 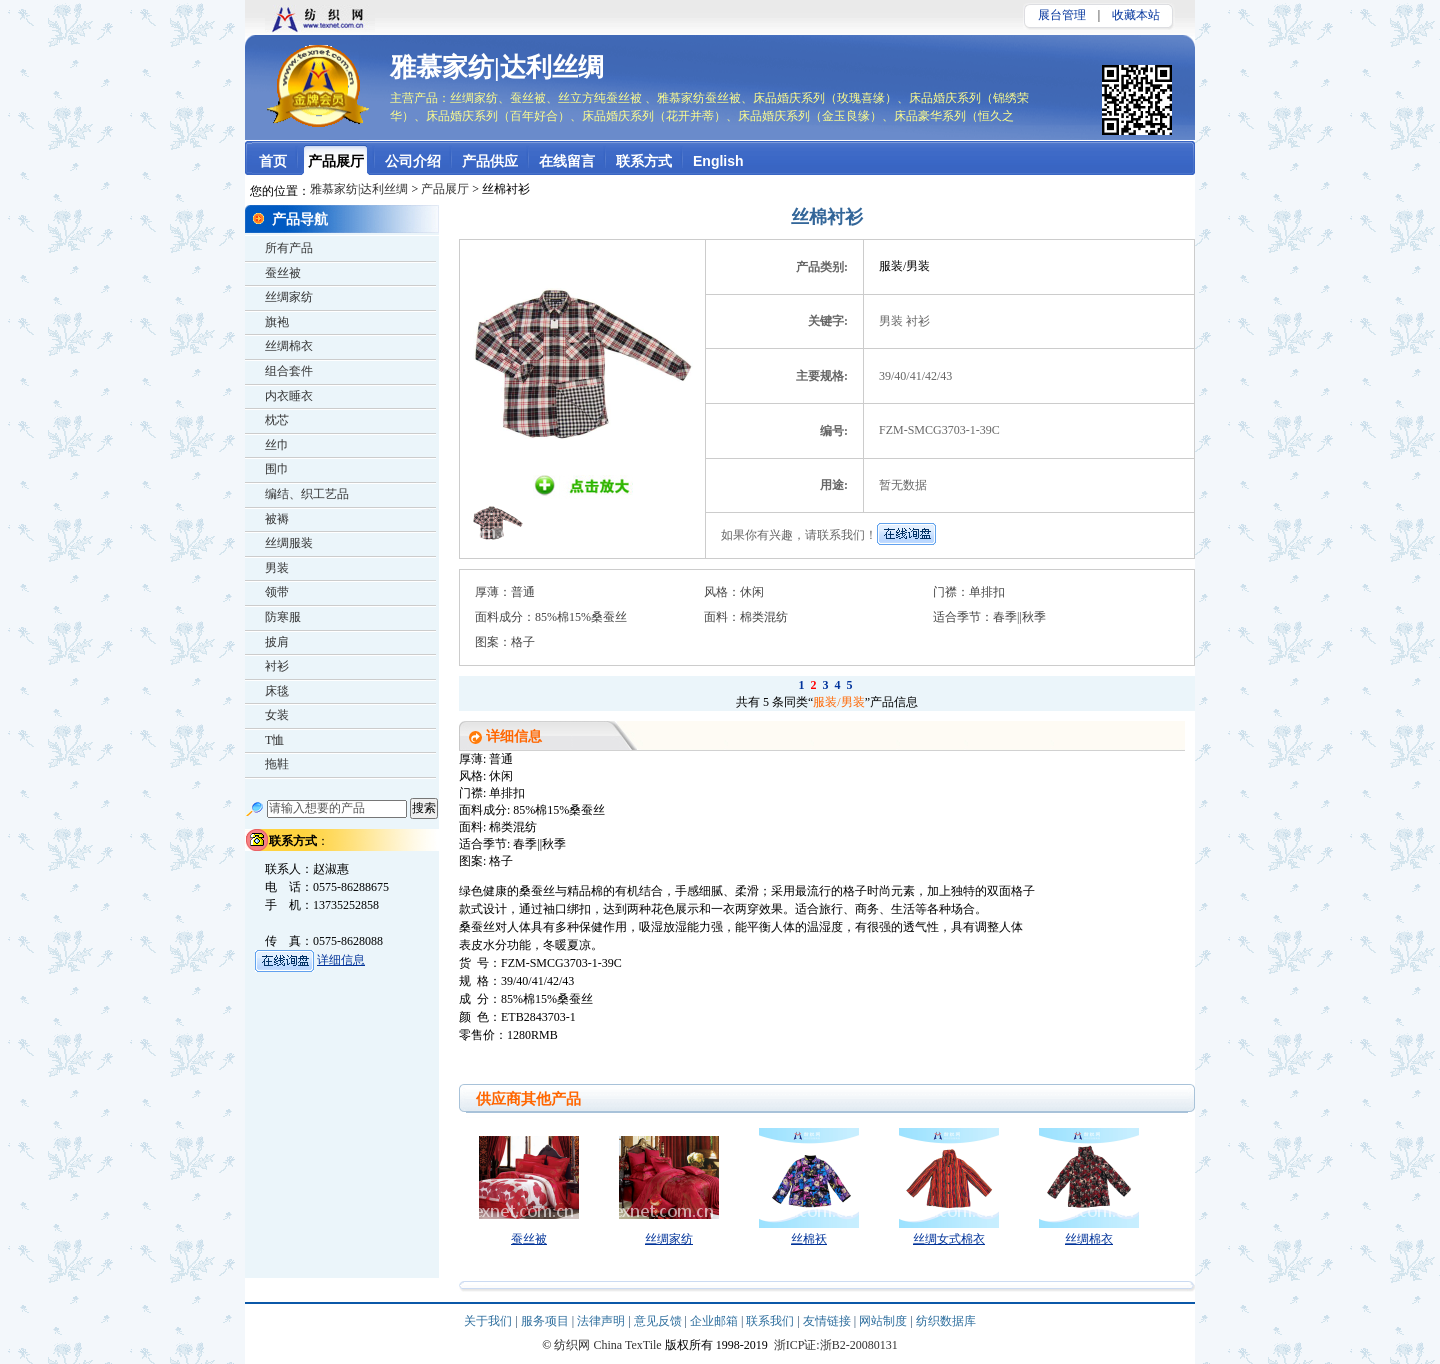 I want to click on 丝棉袄, so click(x=809, y=1239).